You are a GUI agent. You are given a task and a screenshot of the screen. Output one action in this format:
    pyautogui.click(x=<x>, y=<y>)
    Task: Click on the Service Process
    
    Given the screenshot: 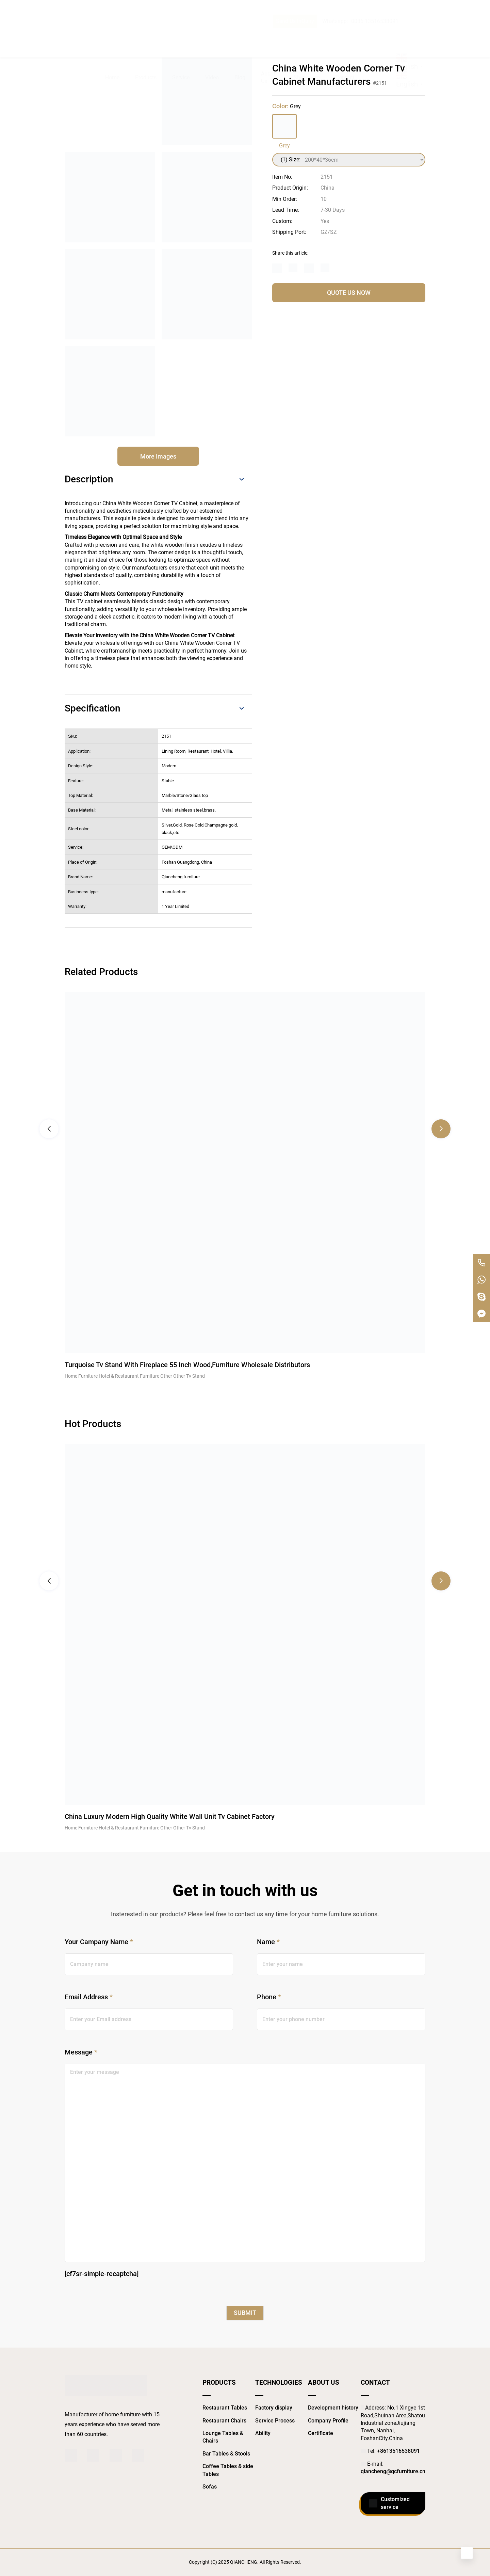 What is the action you would take?
    pyautogui.click(x=275, y=2420)
    